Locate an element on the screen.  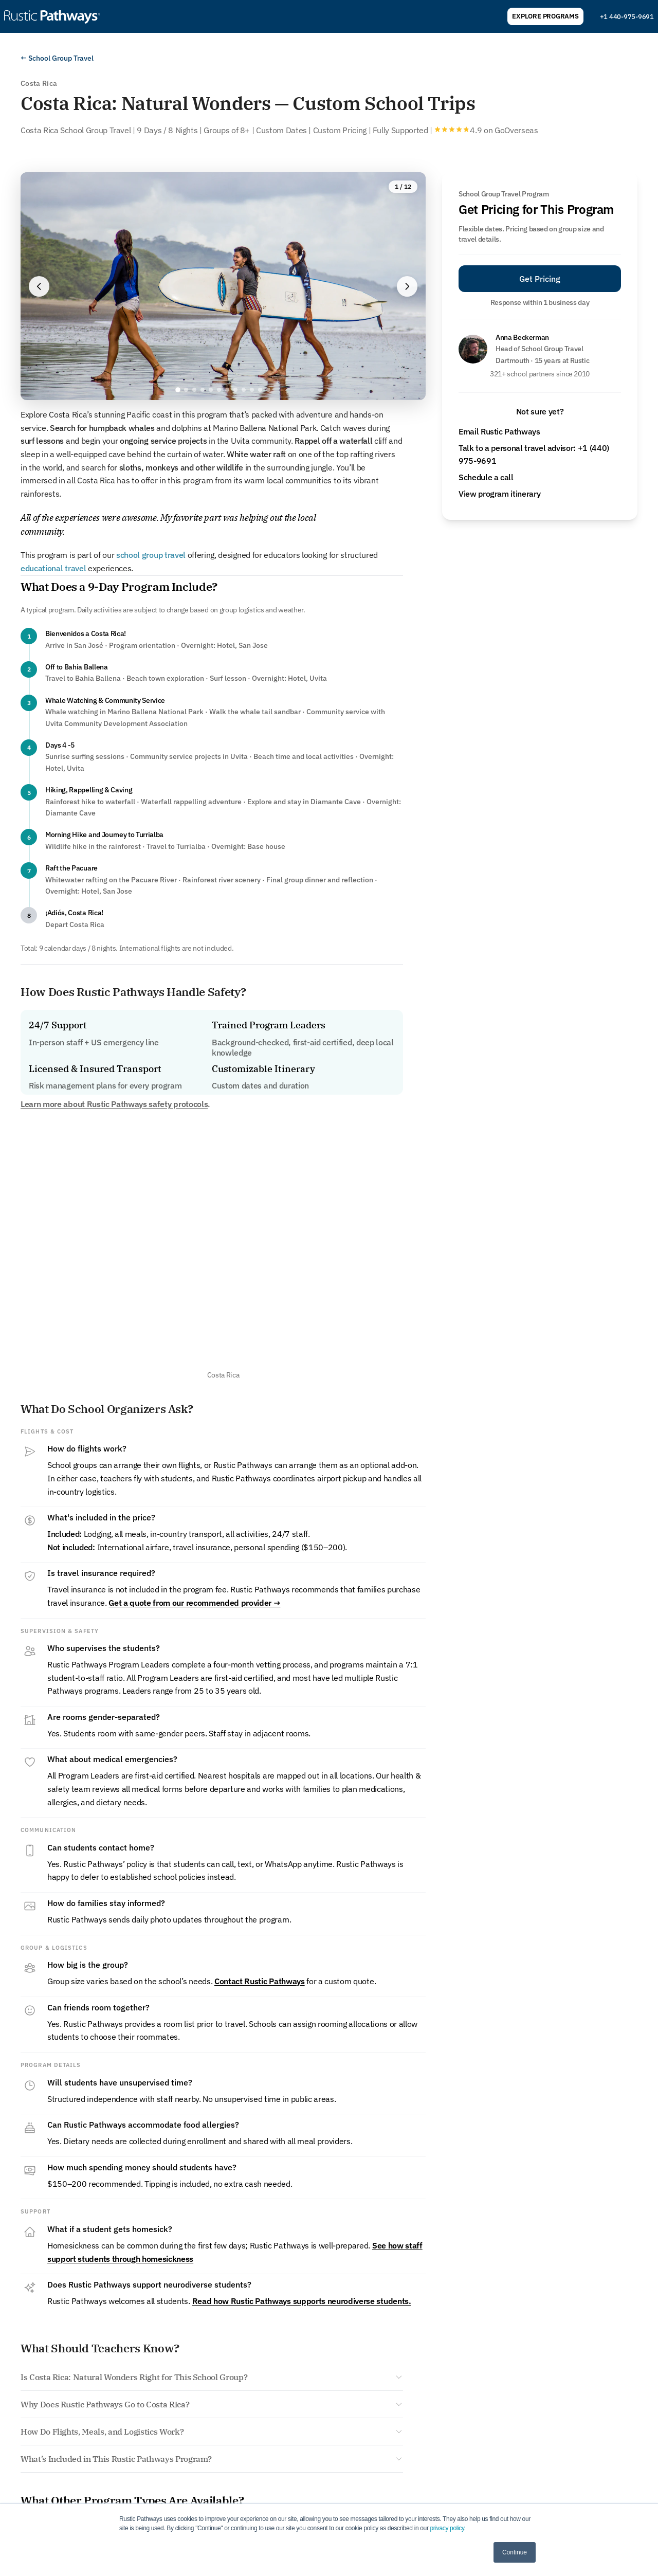
[Go to image 5] is located at coordinates (211, 390).